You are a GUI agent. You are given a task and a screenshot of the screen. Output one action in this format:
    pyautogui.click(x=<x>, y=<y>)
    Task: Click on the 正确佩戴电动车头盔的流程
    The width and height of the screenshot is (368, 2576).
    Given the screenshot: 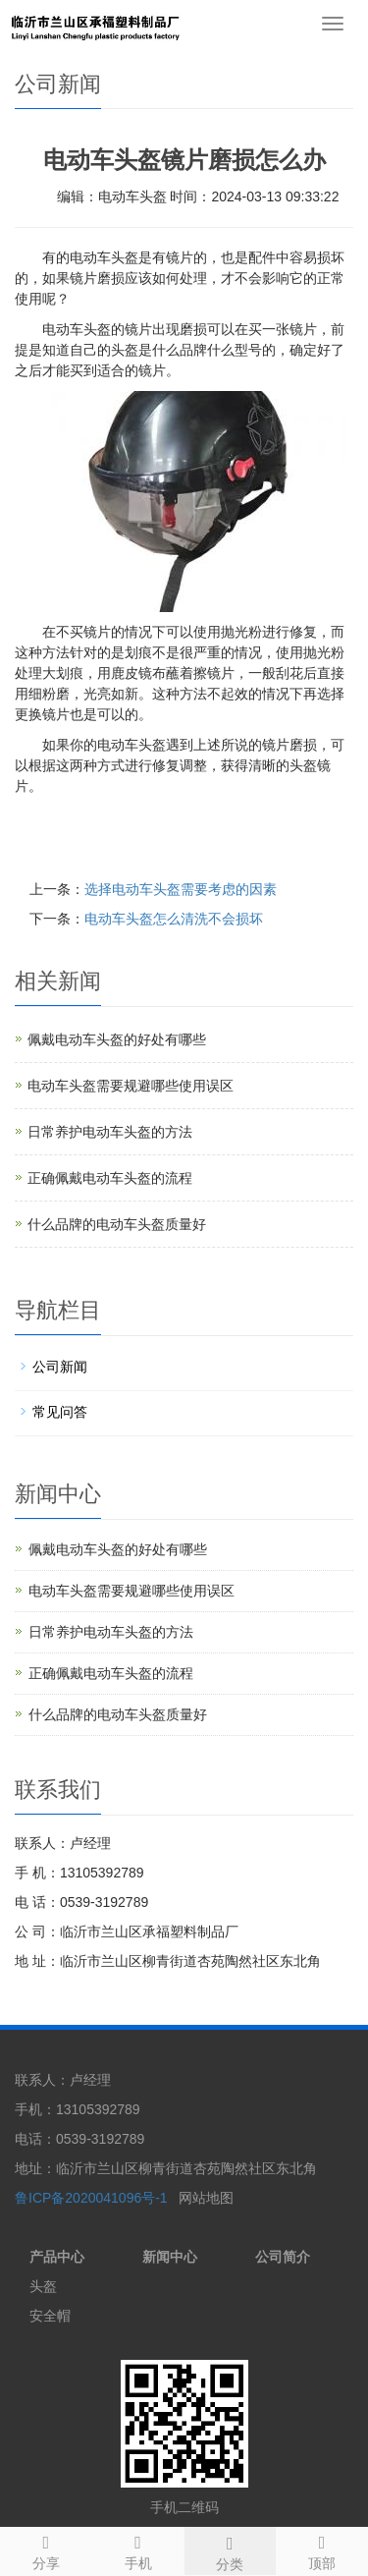 What is the action you would take?
    pyautogui.click(x=109, y=1178)
    